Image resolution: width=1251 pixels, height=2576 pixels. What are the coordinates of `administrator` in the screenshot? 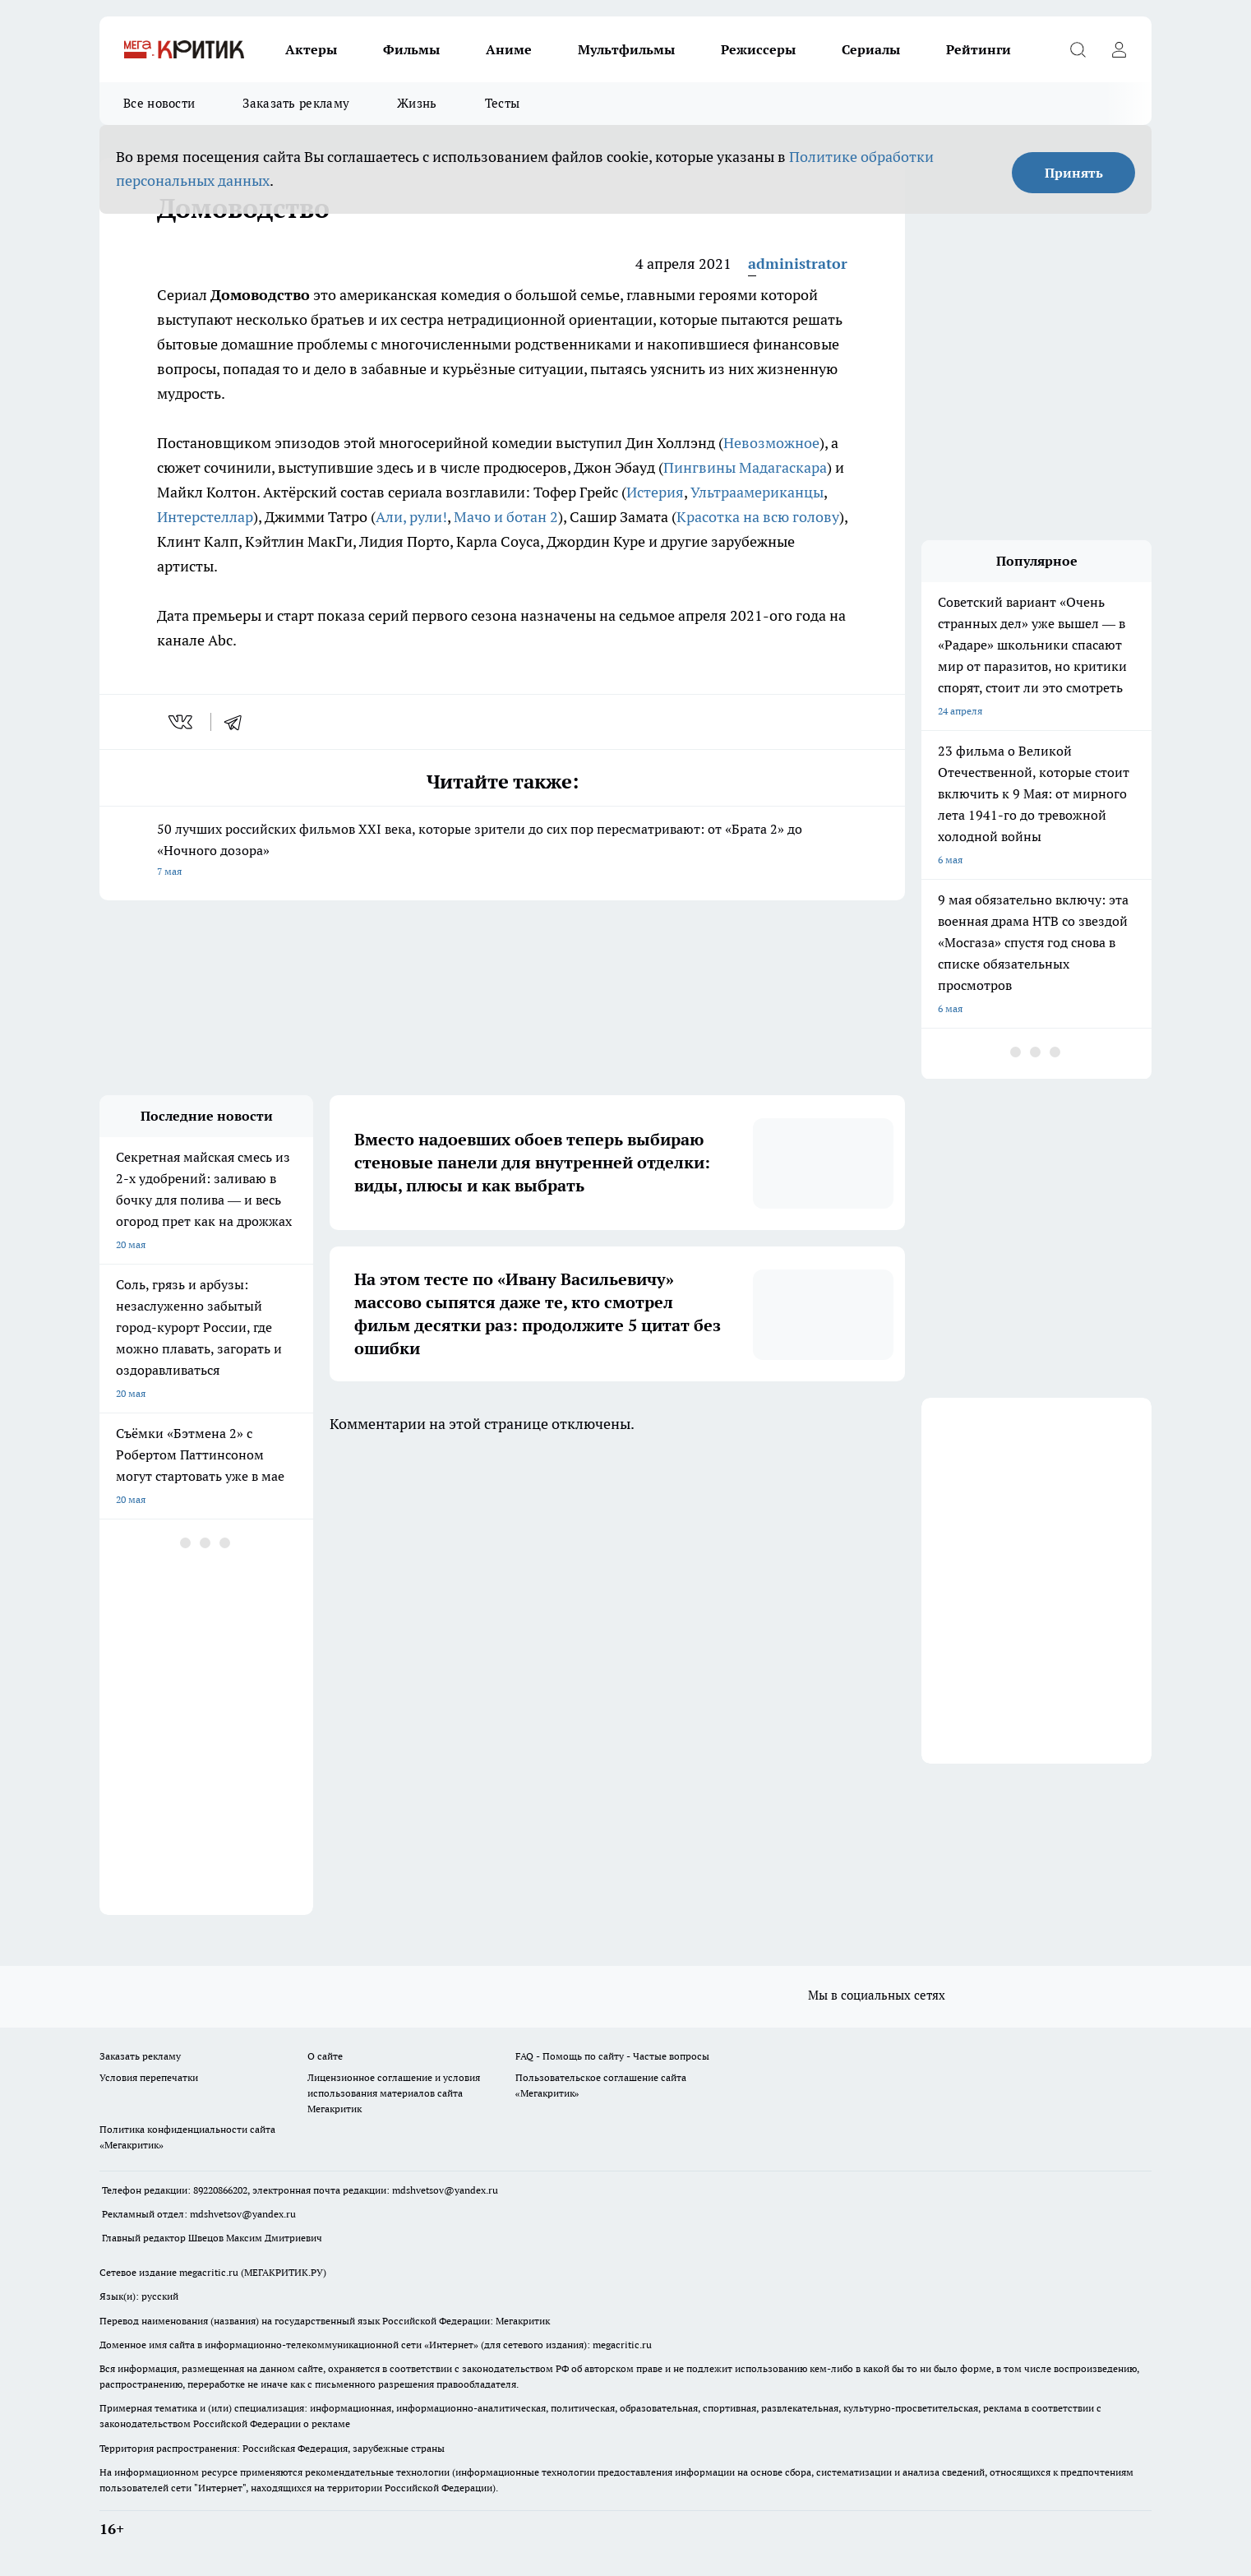 It's located at (797, 263).